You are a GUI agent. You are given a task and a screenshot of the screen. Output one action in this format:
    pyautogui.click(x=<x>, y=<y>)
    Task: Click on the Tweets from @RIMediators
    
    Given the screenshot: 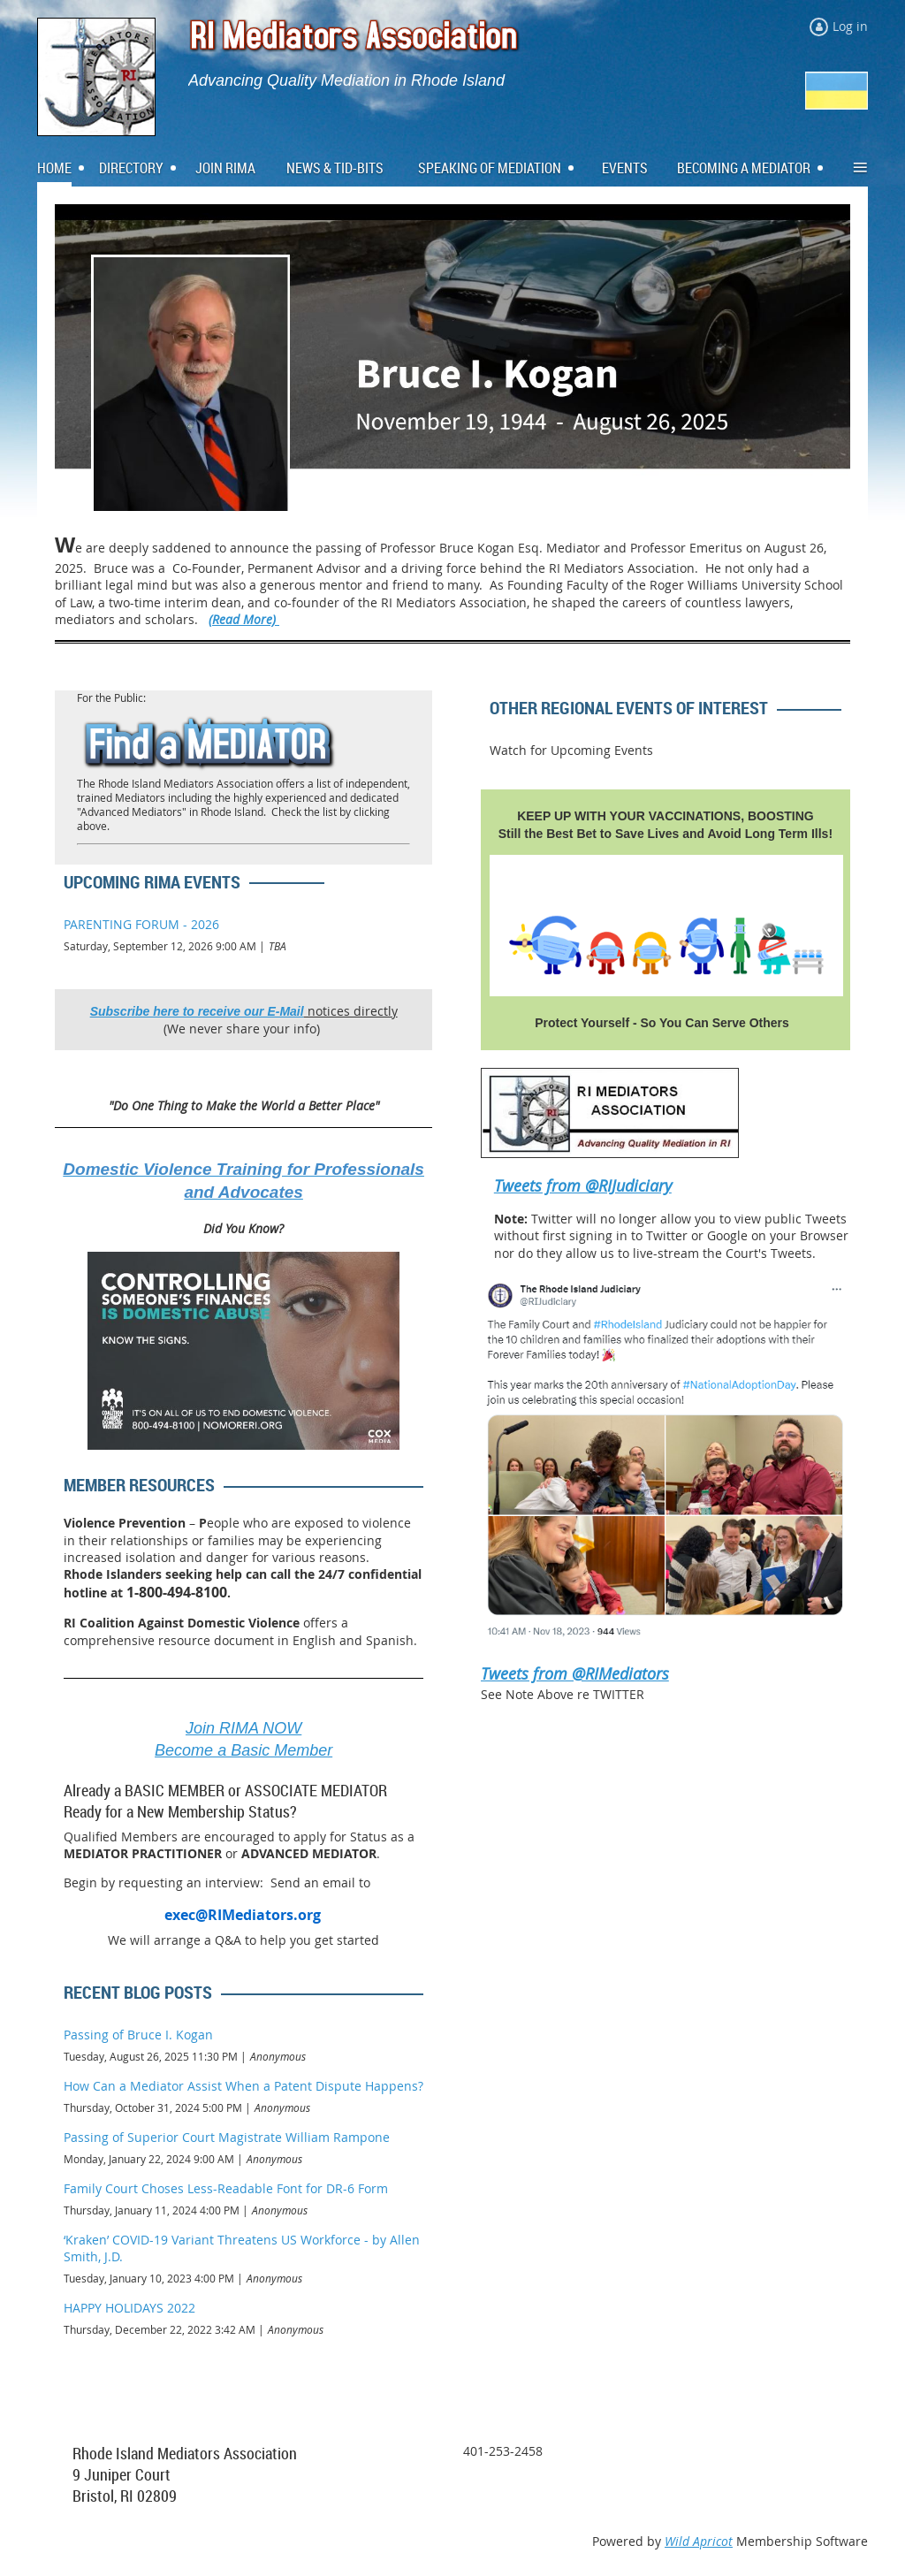 What is the action you would take?
    pyautogui.click(x=575, y=1673)
    